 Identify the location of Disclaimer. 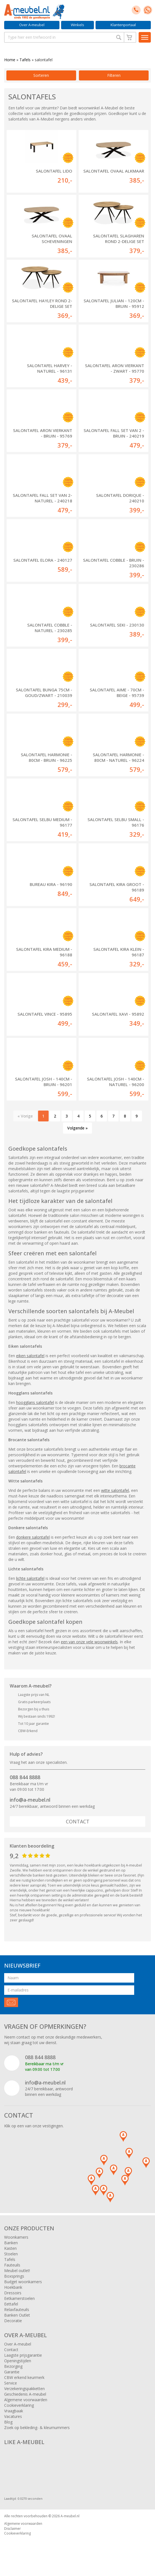
(12, 2528).